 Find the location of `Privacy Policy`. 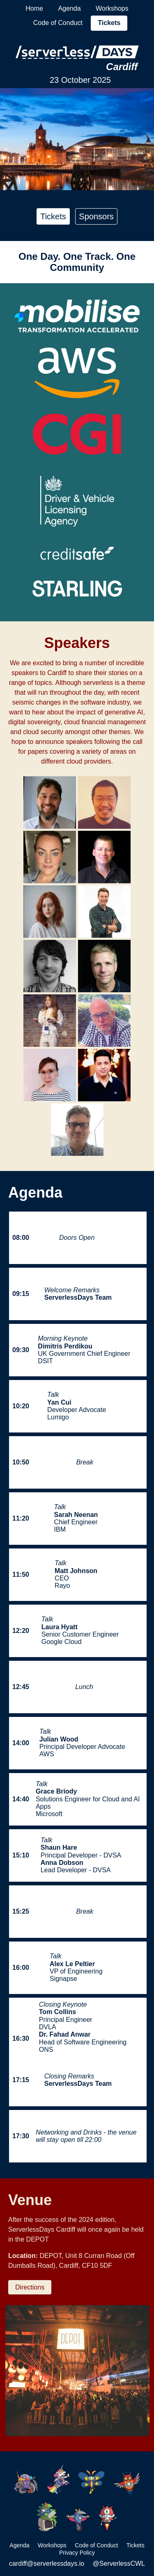

Privacy Policy is located at coordinates (77, 2552).